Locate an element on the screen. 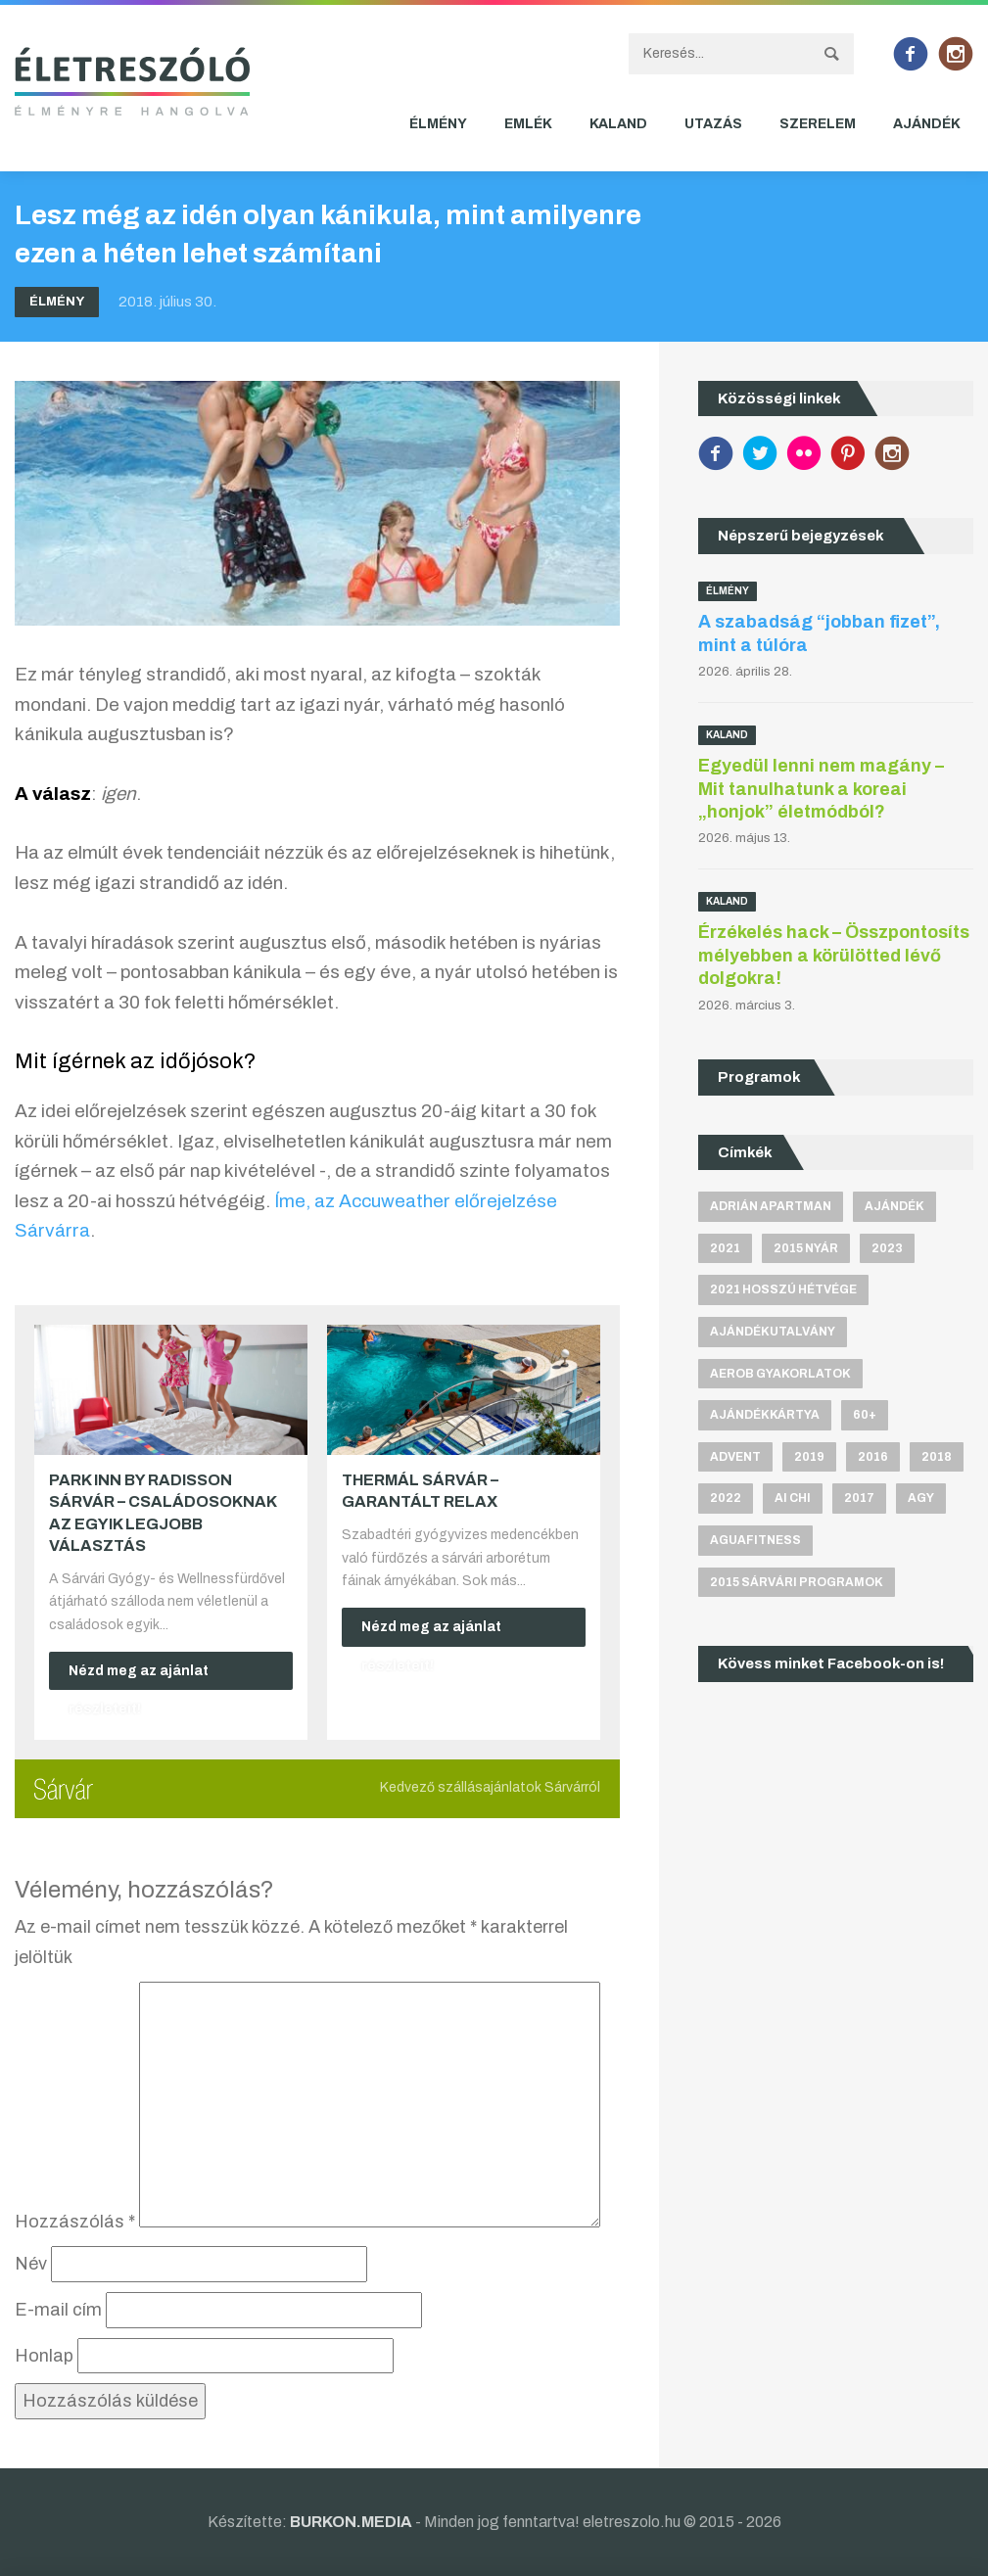 The width and height of the screenshot is (988, 2576). 2021 hosszú hétvége is located at coordinates (783, 1289).